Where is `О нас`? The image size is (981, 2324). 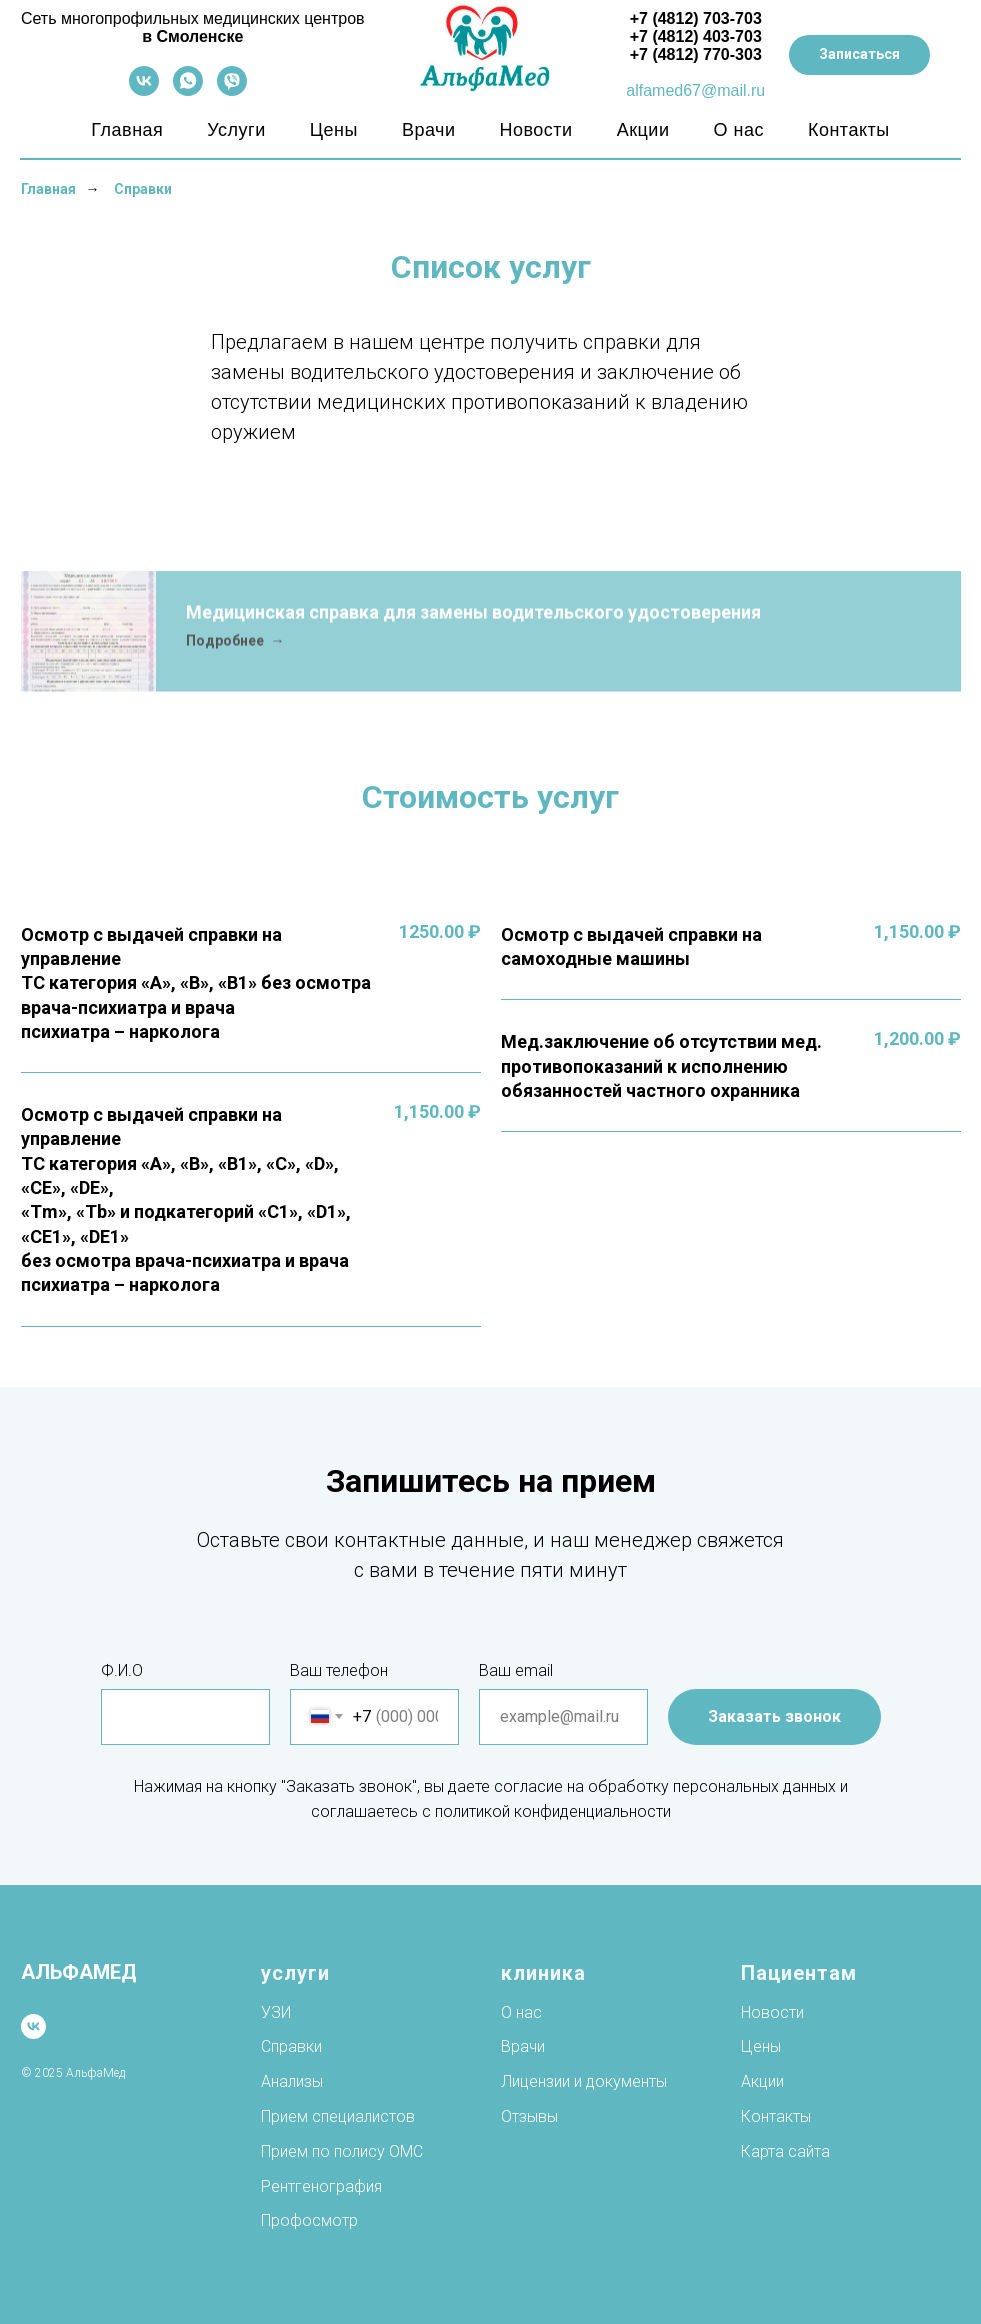 О нас is located at coordinates (521, 2012).